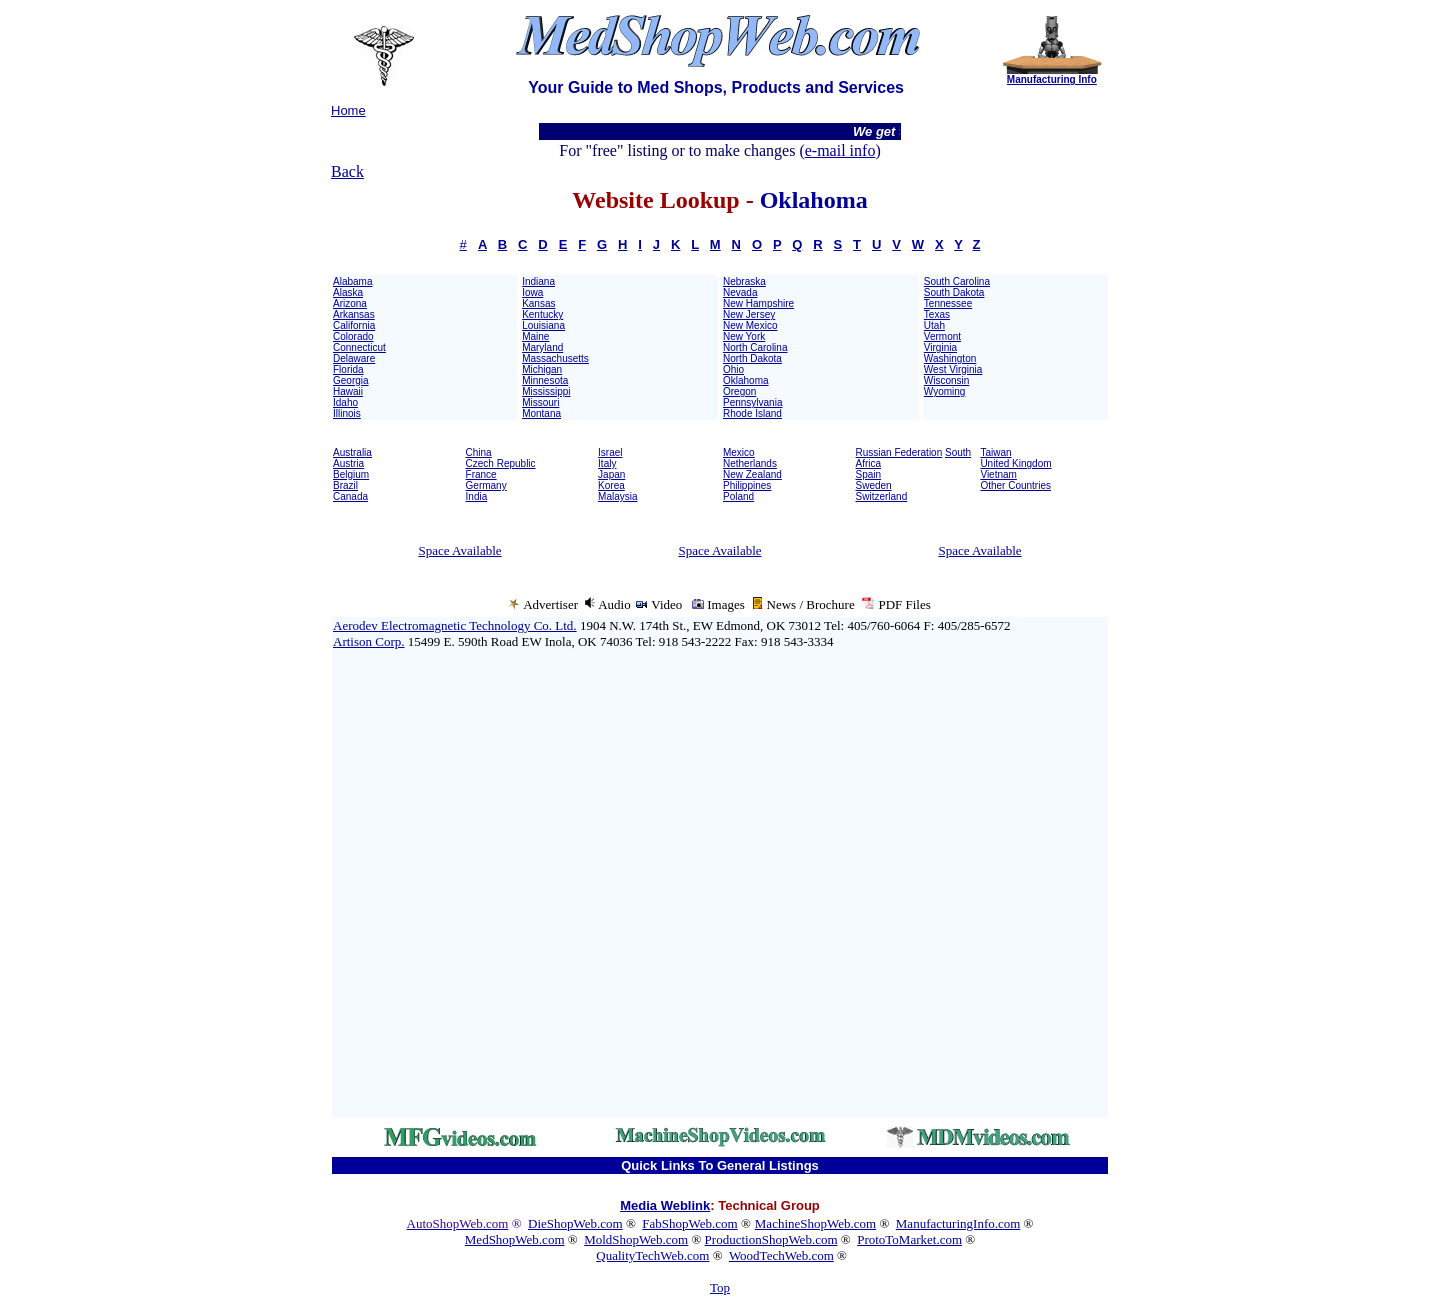 The width and height of the screenshot is (1440, 1307). What do you see at coordinates (750, 463) in the screenshot?
I see `Netherlands` at bounding box center [750, 463].